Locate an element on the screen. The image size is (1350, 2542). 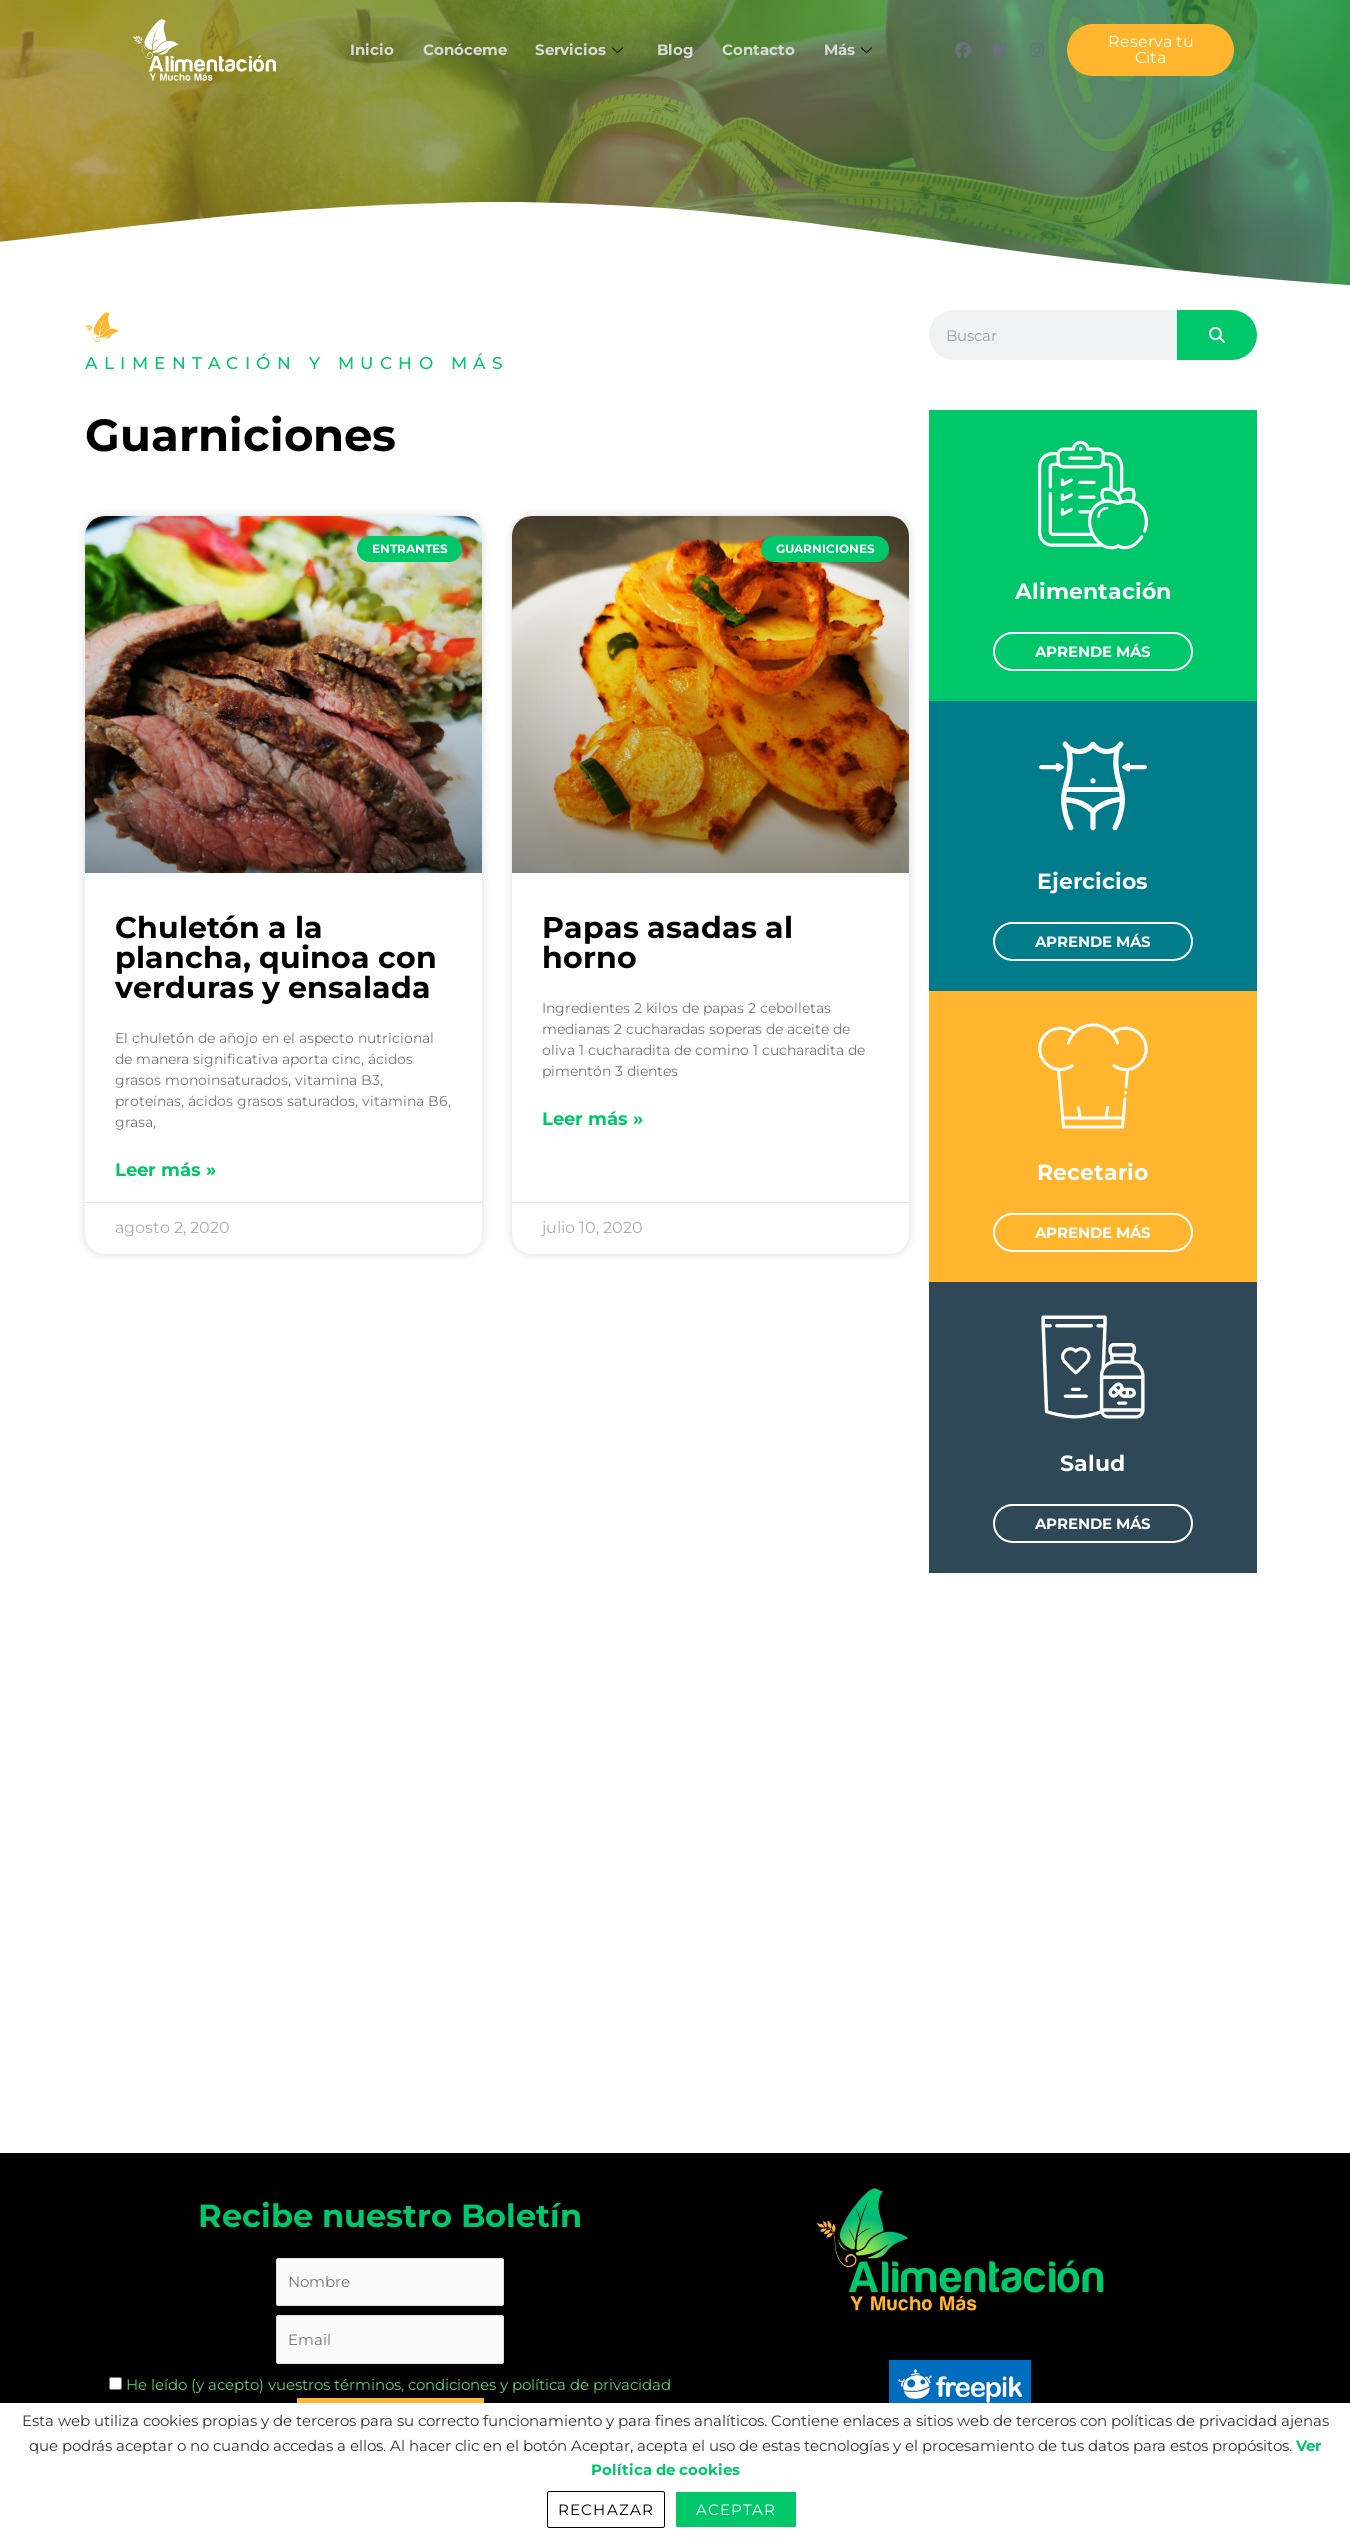
Leer más » [Read more about Papas asadas al horno] is located at coordinates (592, 1119).